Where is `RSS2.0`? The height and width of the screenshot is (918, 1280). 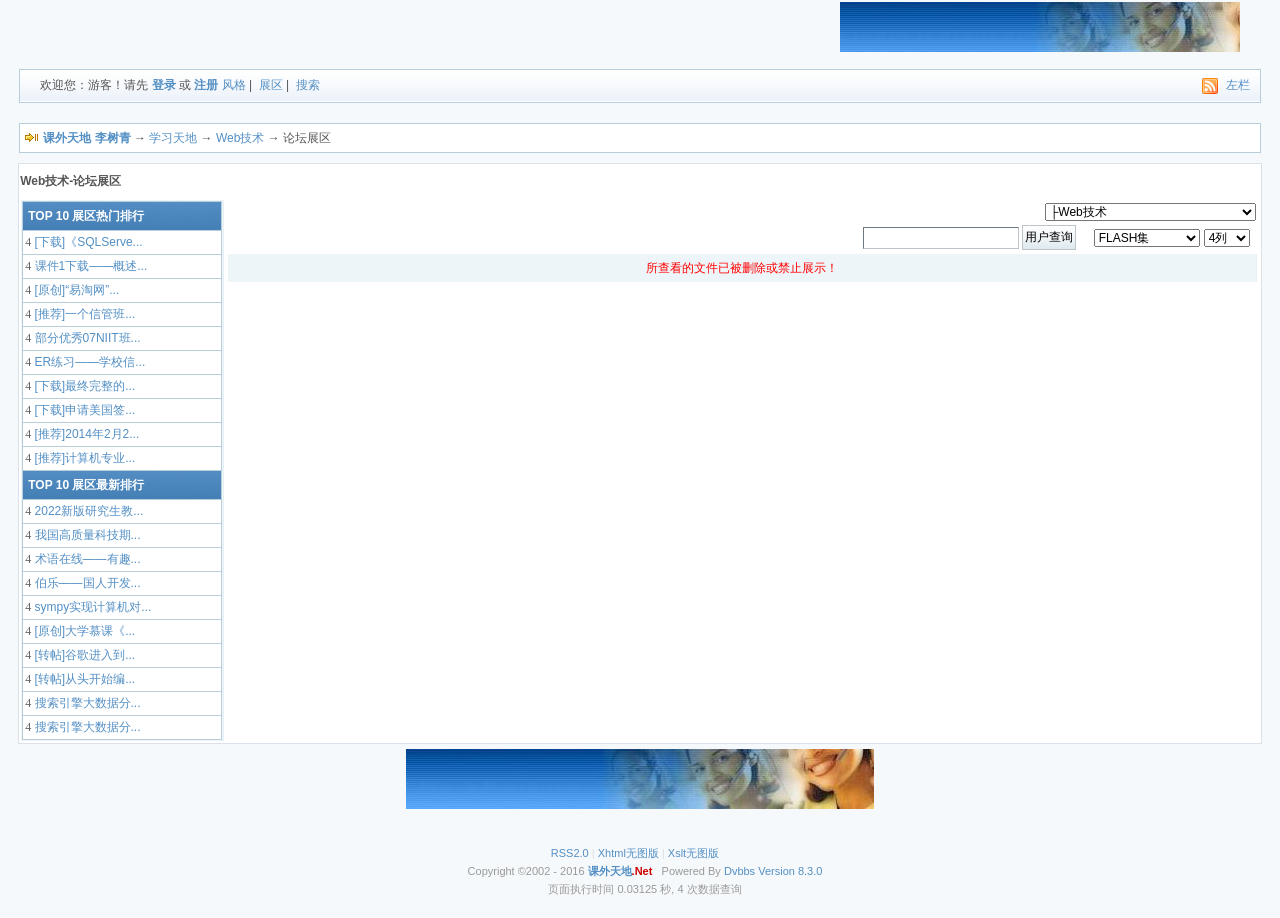
RSS2.0 is located at coordinates (570, 853).